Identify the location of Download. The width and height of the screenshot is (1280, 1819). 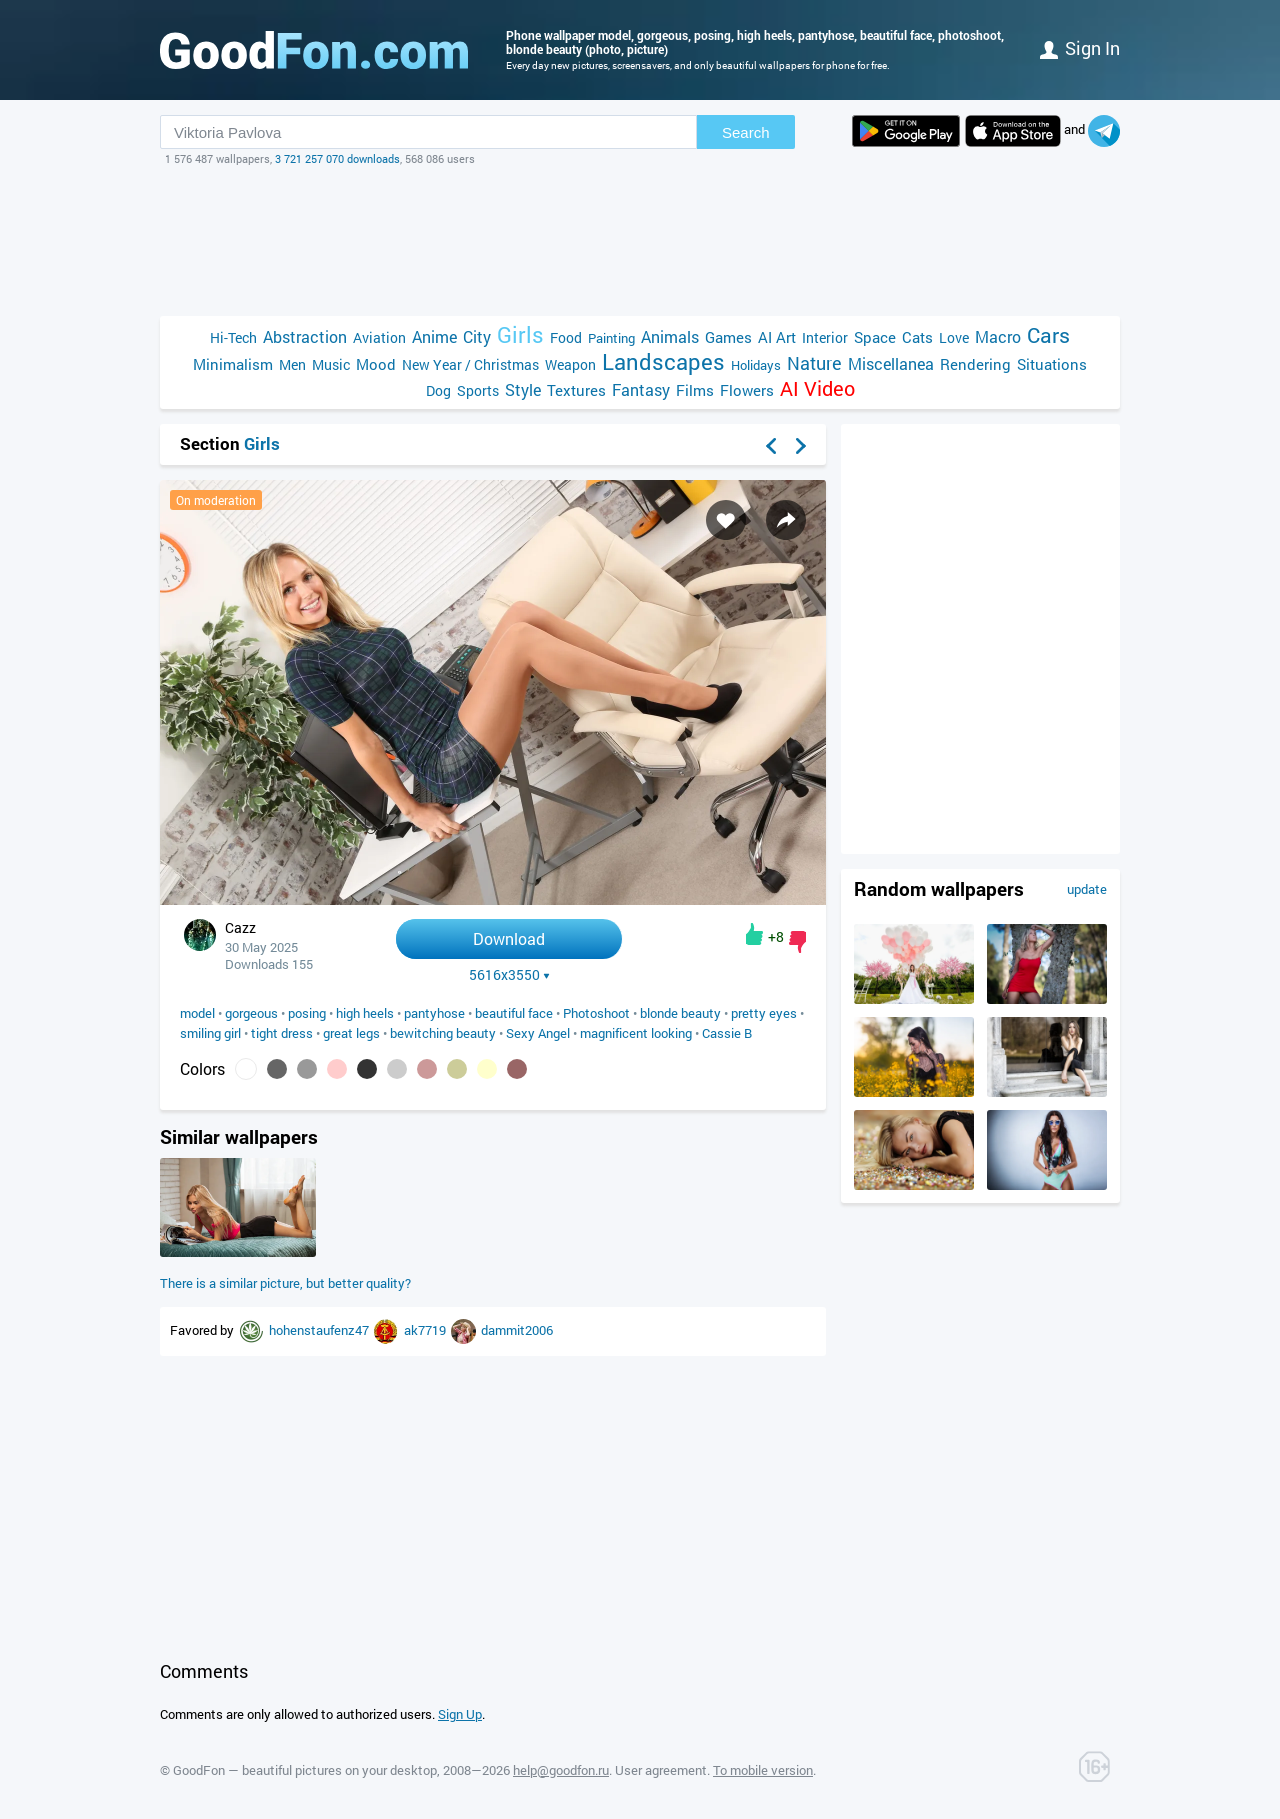
(509, 938).